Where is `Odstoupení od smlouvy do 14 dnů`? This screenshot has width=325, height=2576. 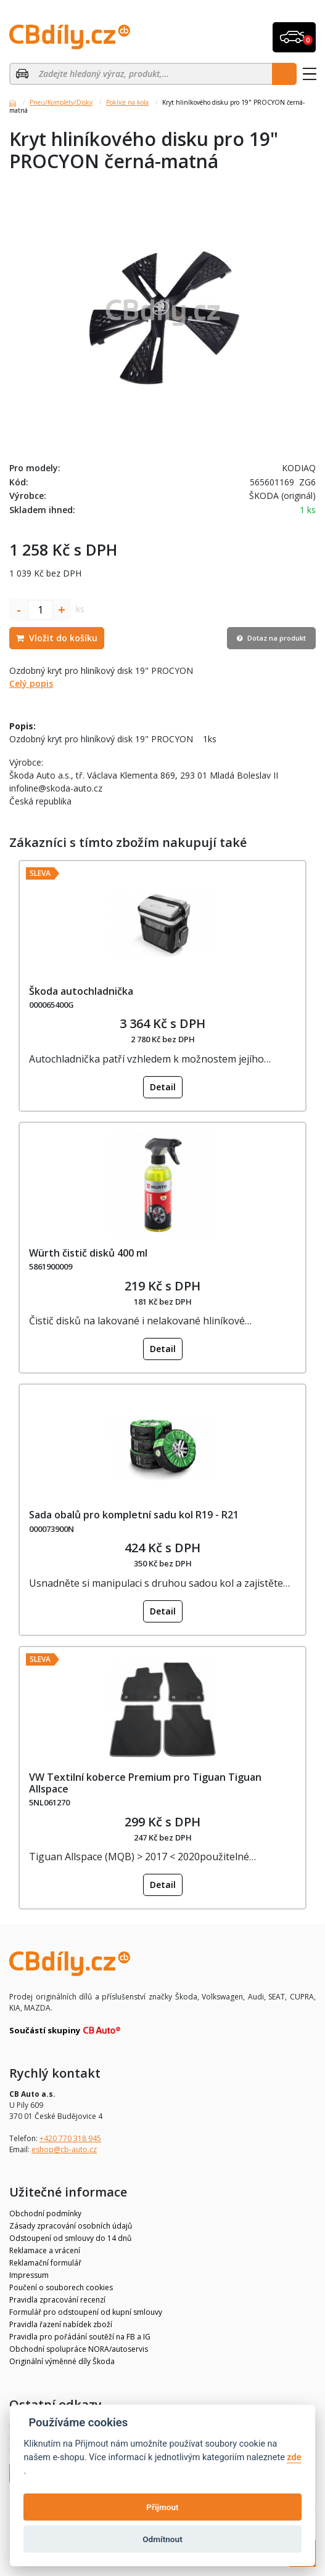 Odstoupení od smlouvy do 14 dnů is located at coordinates (70, 2238).